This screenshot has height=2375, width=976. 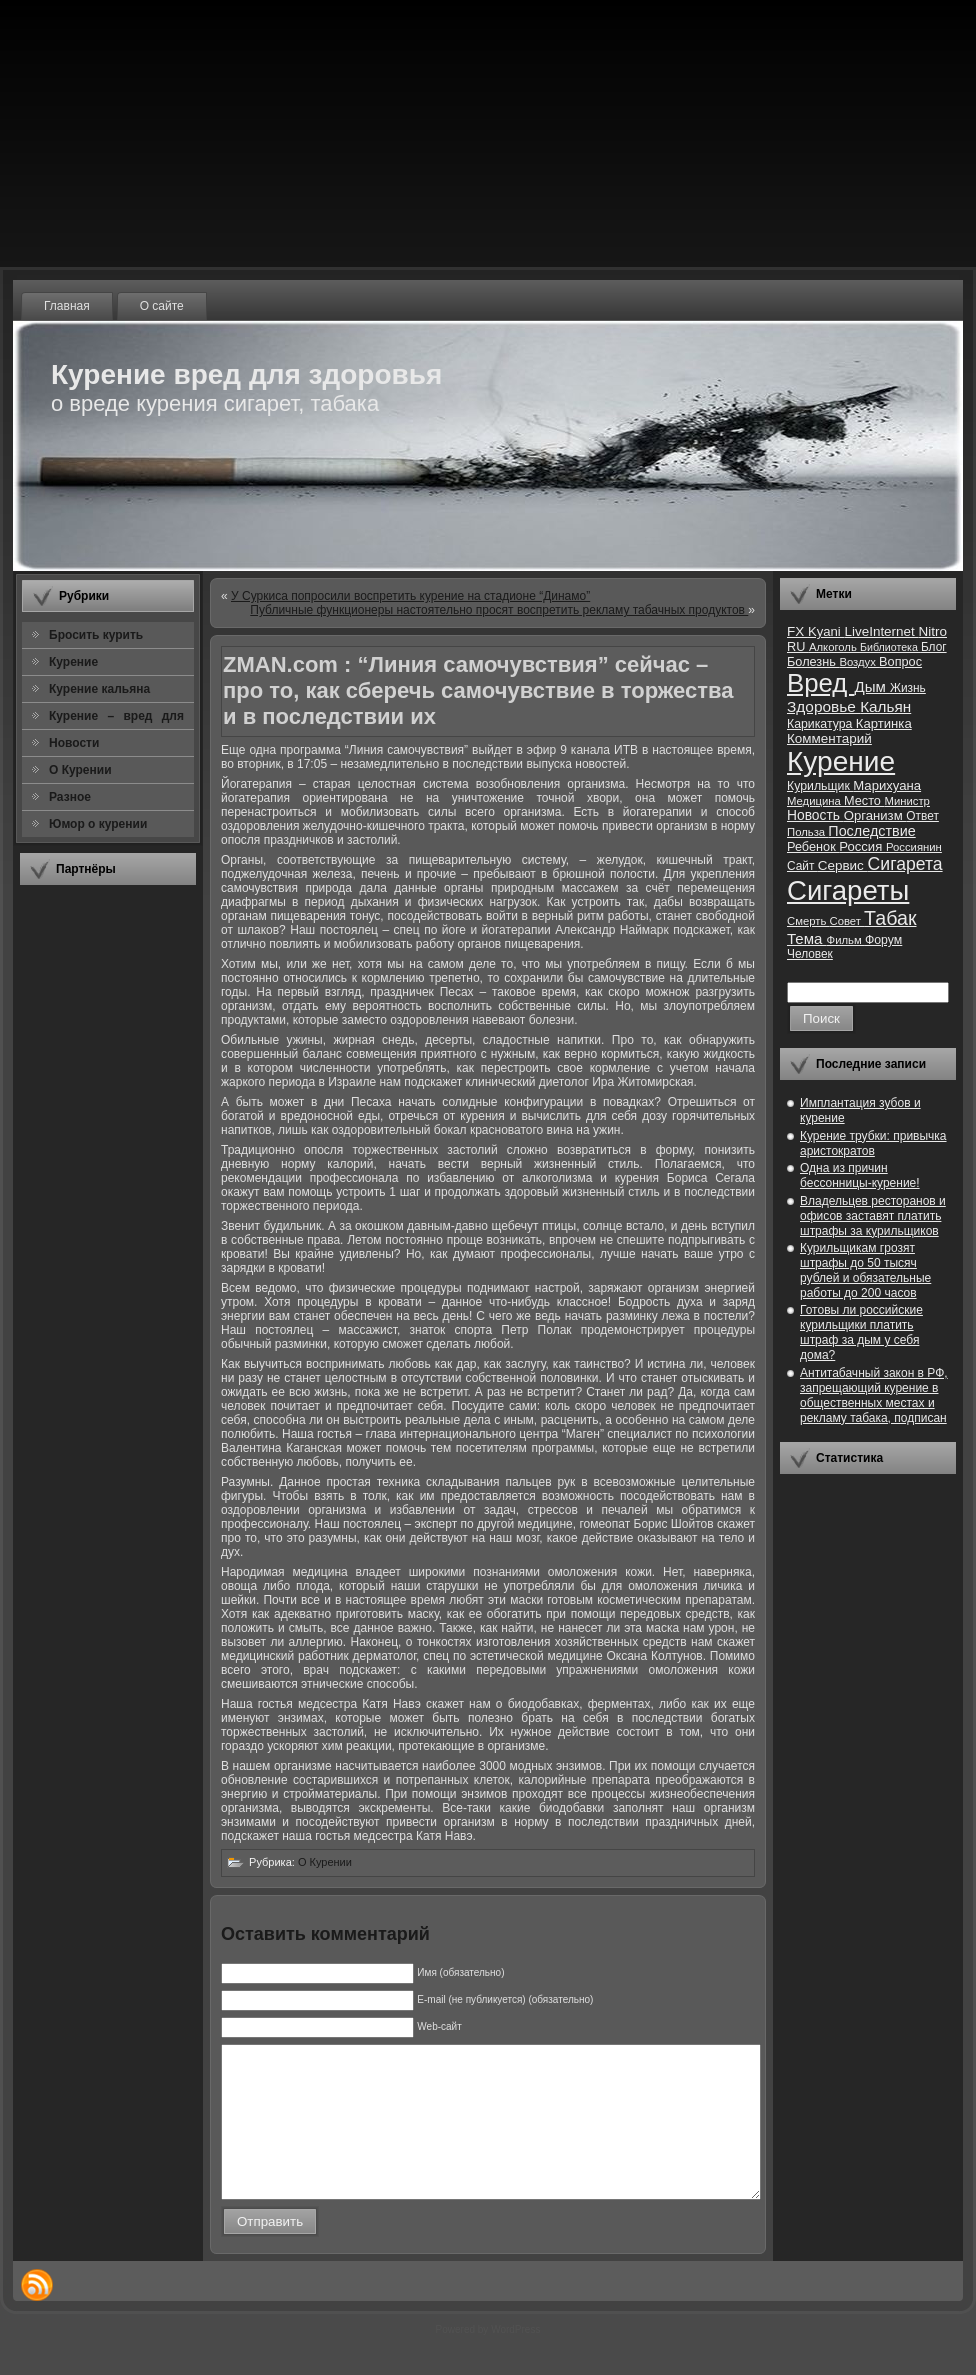 I want to click on Министр, so click(x=906, y=801).